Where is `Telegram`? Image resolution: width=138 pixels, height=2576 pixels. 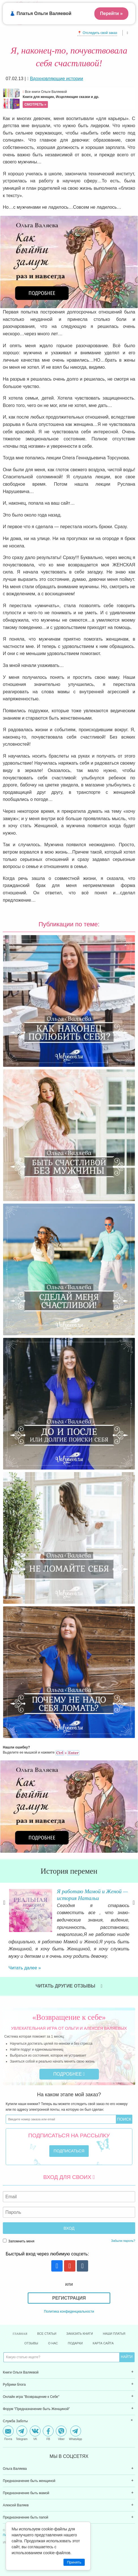 Telegram is located at coordinates (21, 2433).